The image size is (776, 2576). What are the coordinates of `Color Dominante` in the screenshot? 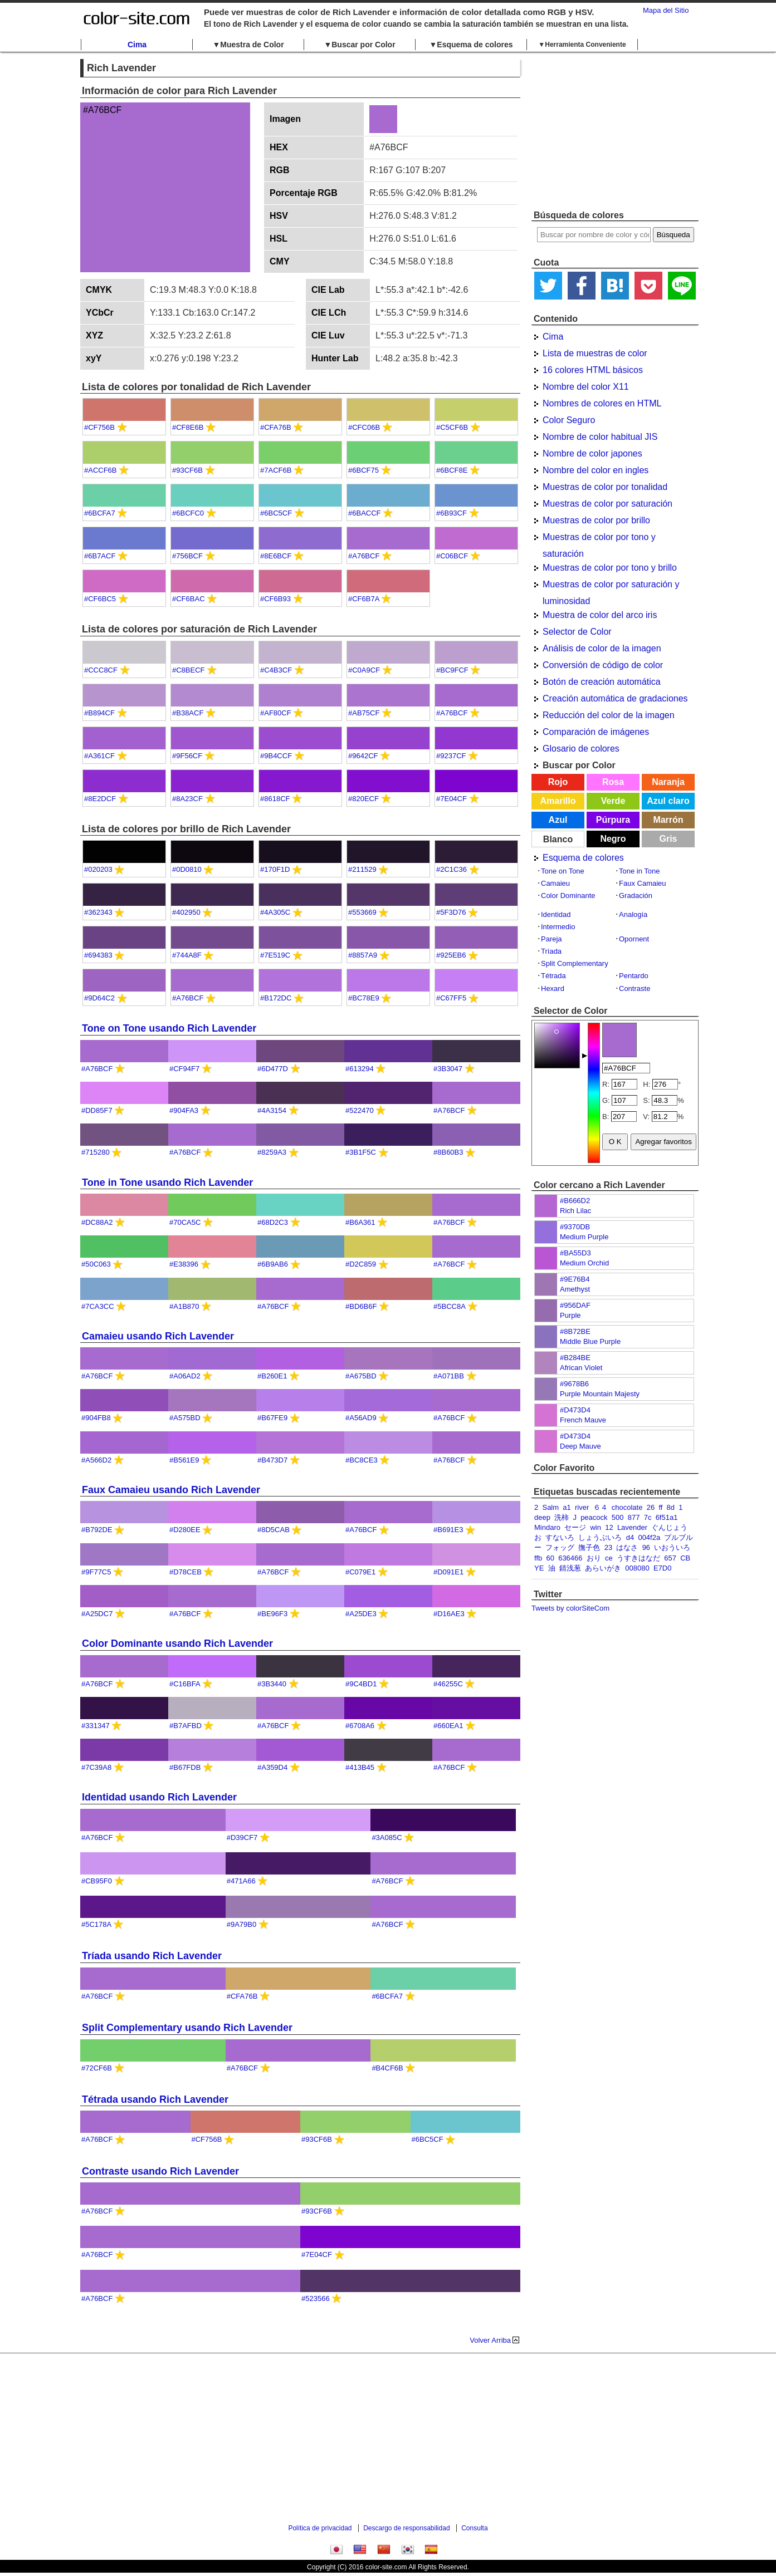 It's located at (568, 895).